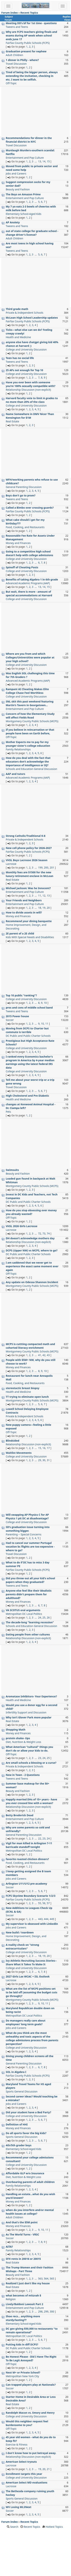 The width and height of the screenshot is (71, 2576). Describe the element at coordinates (23, 2259) in the screenshot. I see `SFH rents in 20016 or 20015` at that location.